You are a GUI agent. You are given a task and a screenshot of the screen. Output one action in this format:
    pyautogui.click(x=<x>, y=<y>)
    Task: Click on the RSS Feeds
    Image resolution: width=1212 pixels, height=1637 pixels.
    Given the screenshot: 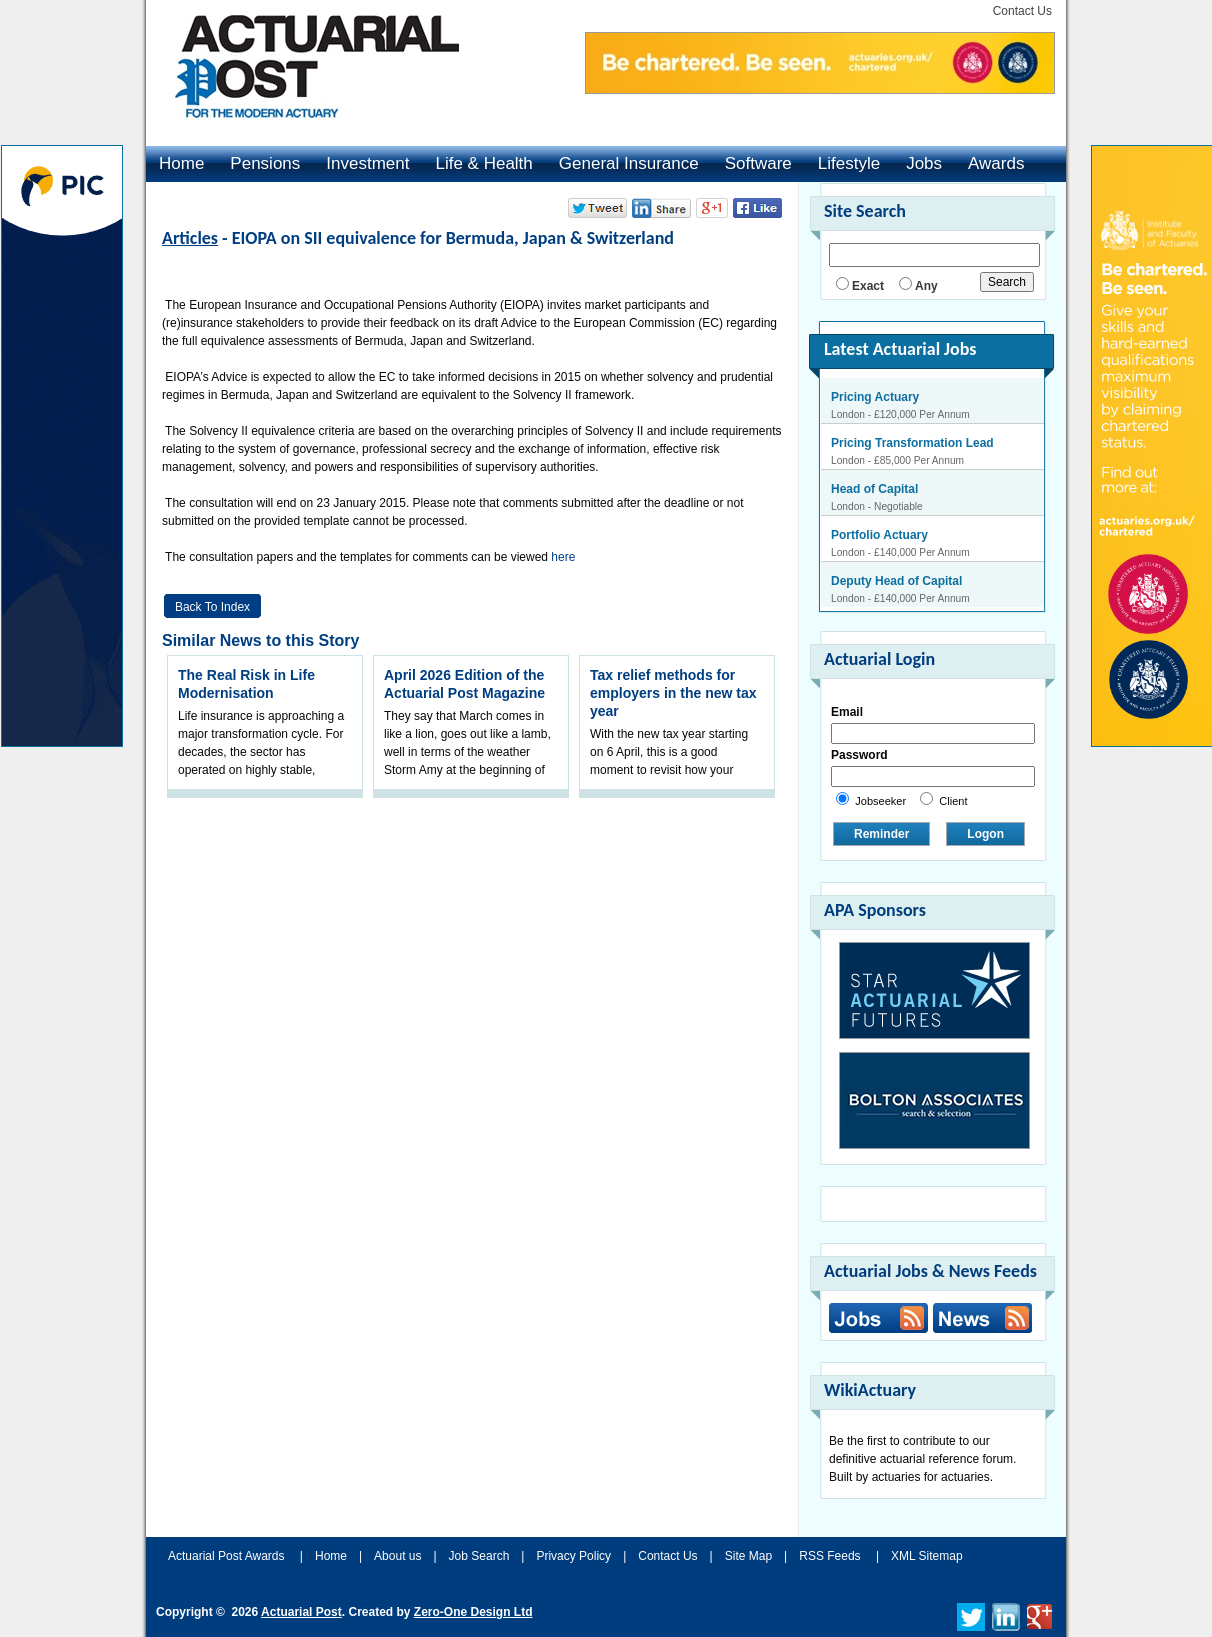 What is the action you would take?
    pyautogui.click(x=829, y=1556)
    